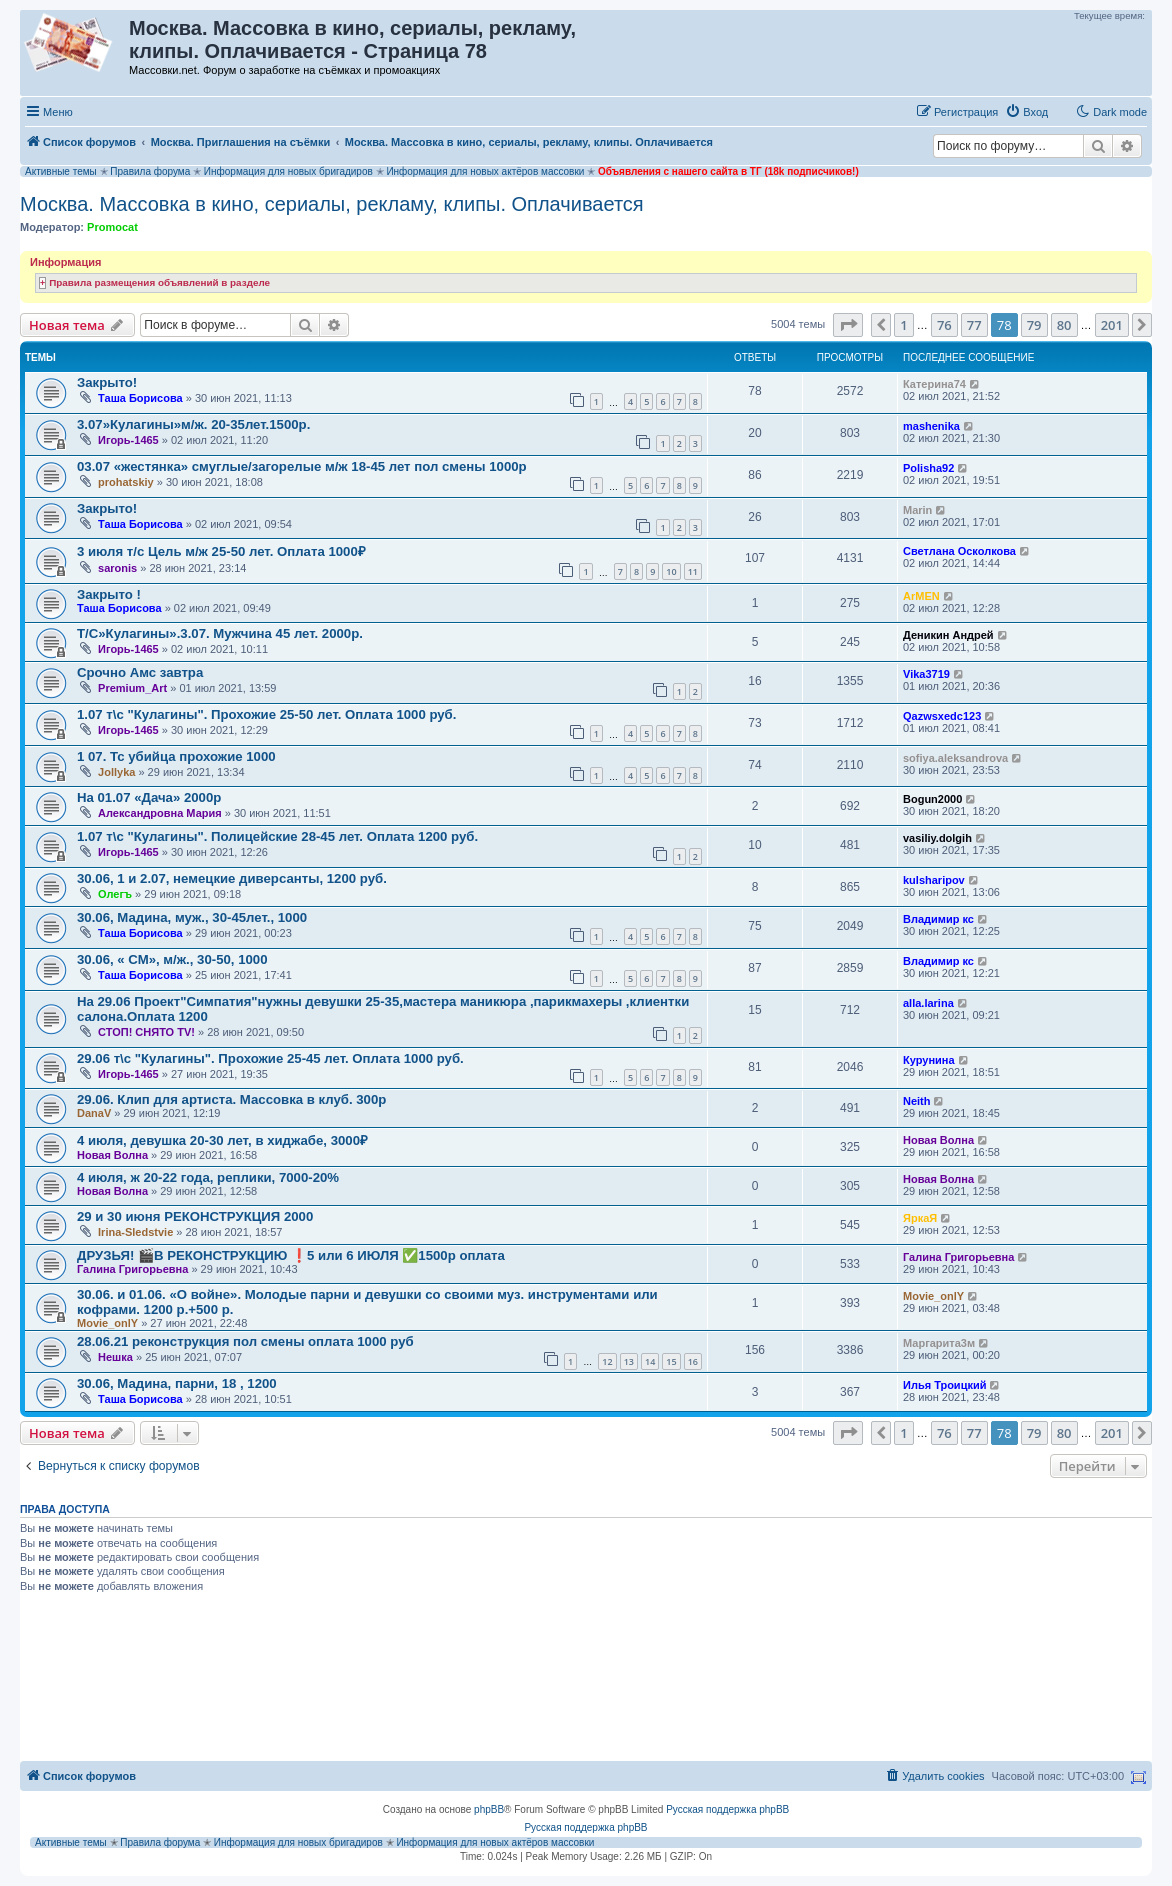 The width and height of the screenshot is (1172, 1886). What do you see at coordinates (177, 1383) in the screenshot?
I see `30.06, Мадина, парни, 18 , 1200` at bounding box center [177, 1383].